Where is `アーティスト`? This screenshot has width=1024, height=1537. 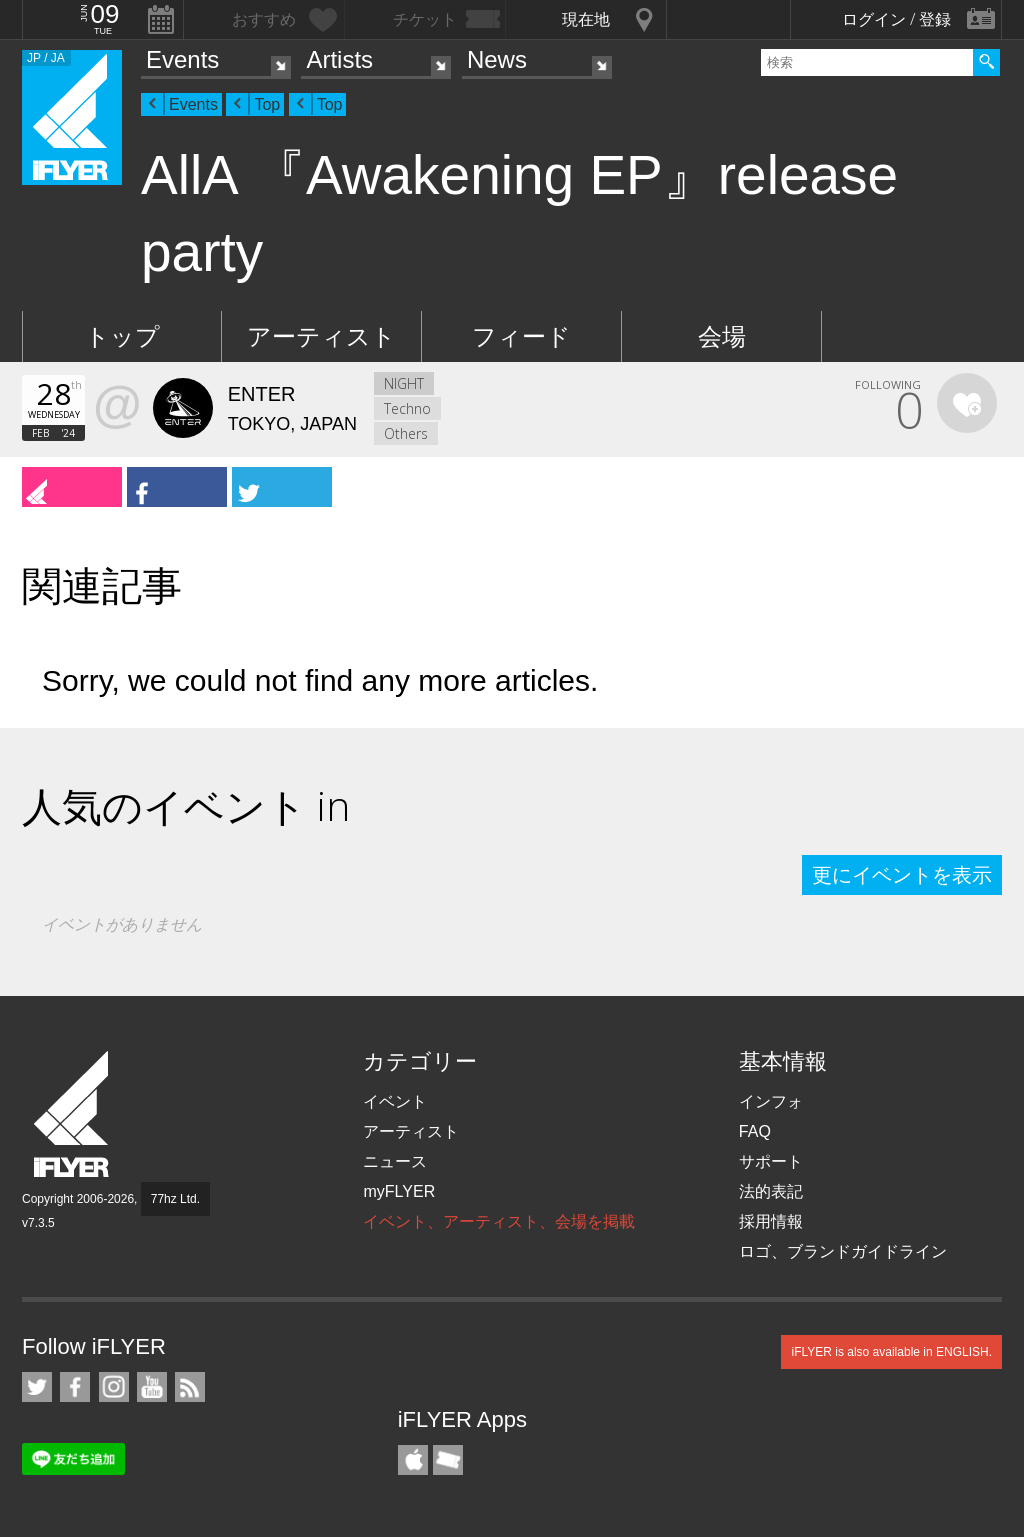
アーティスト is located at coordinates (321, 336).